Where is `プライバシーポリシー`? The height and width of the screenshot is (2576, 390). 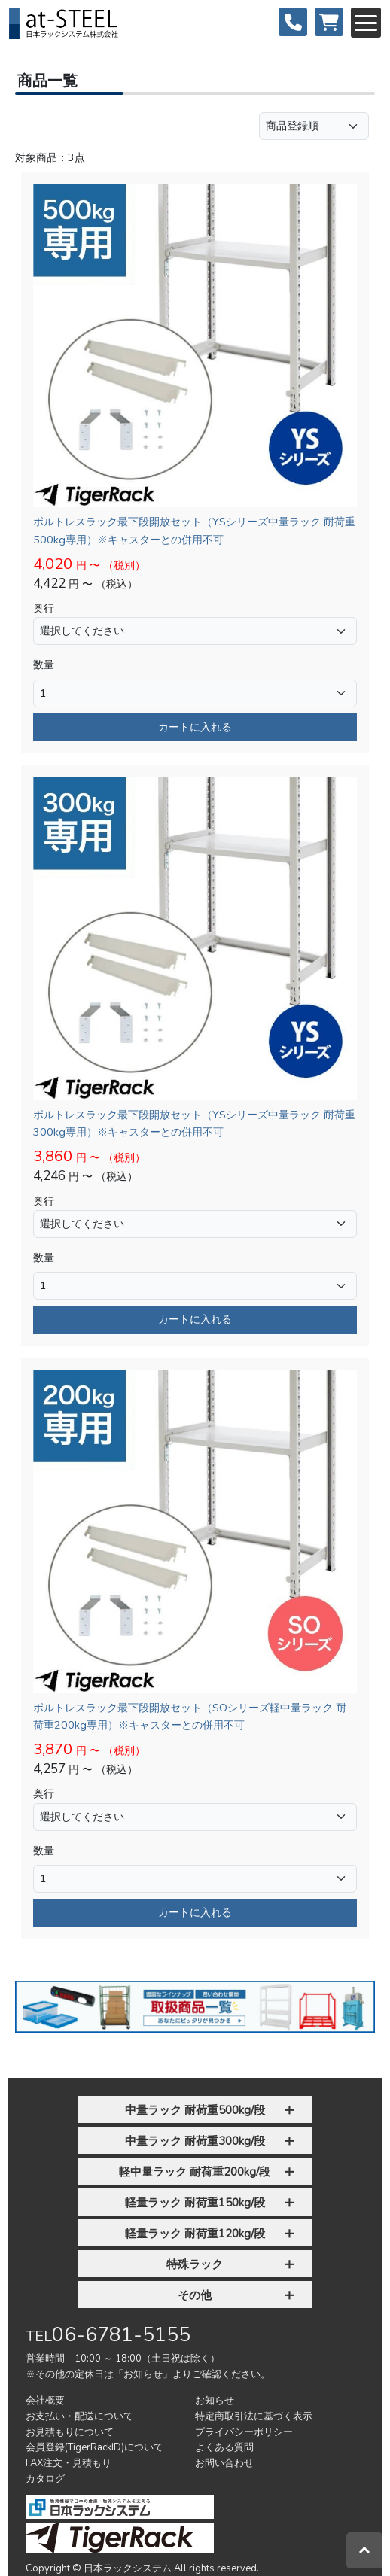 プライバシーポリシー is located at coordinates (244, 2432).